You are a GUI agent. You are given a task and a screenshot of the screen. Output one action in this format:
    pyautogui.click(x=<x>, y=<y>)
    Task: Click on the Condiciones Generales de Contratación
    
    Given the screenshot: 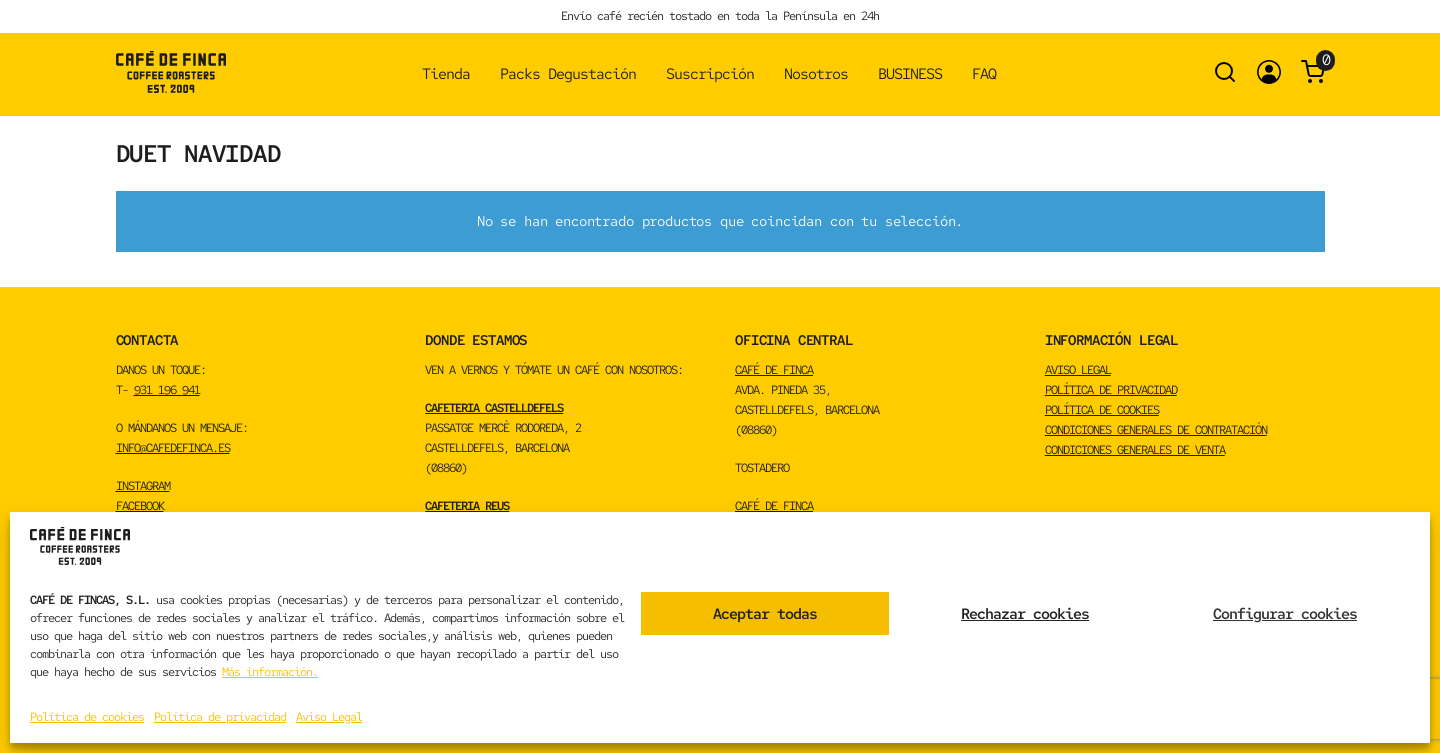 What is the action you would take?
    pyautogui.click(x=1156, y=430)
    